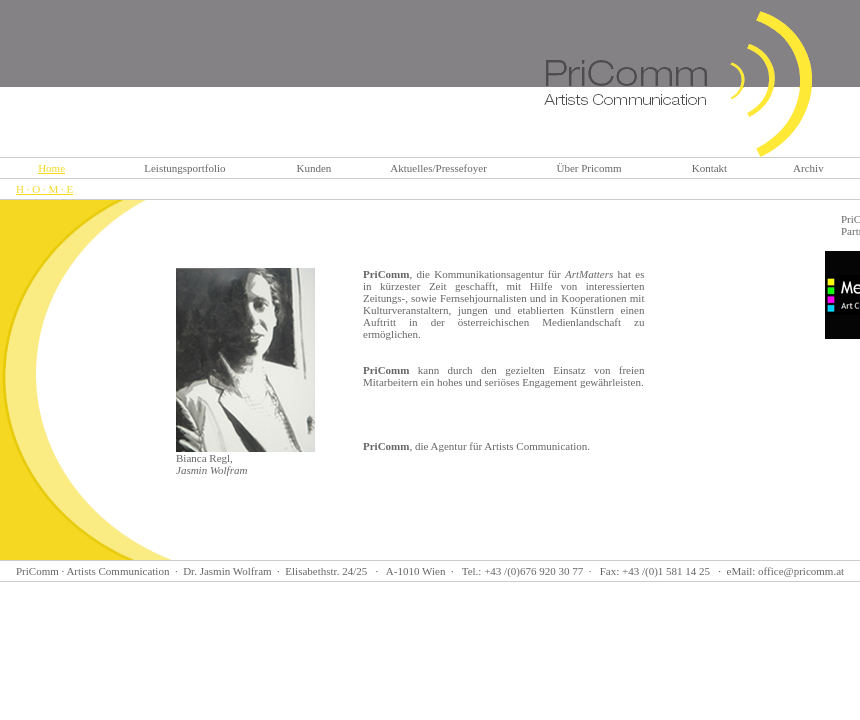 The width and height of the screenshot is (860, 720). I want to click on Archiv, so click(808, 168).